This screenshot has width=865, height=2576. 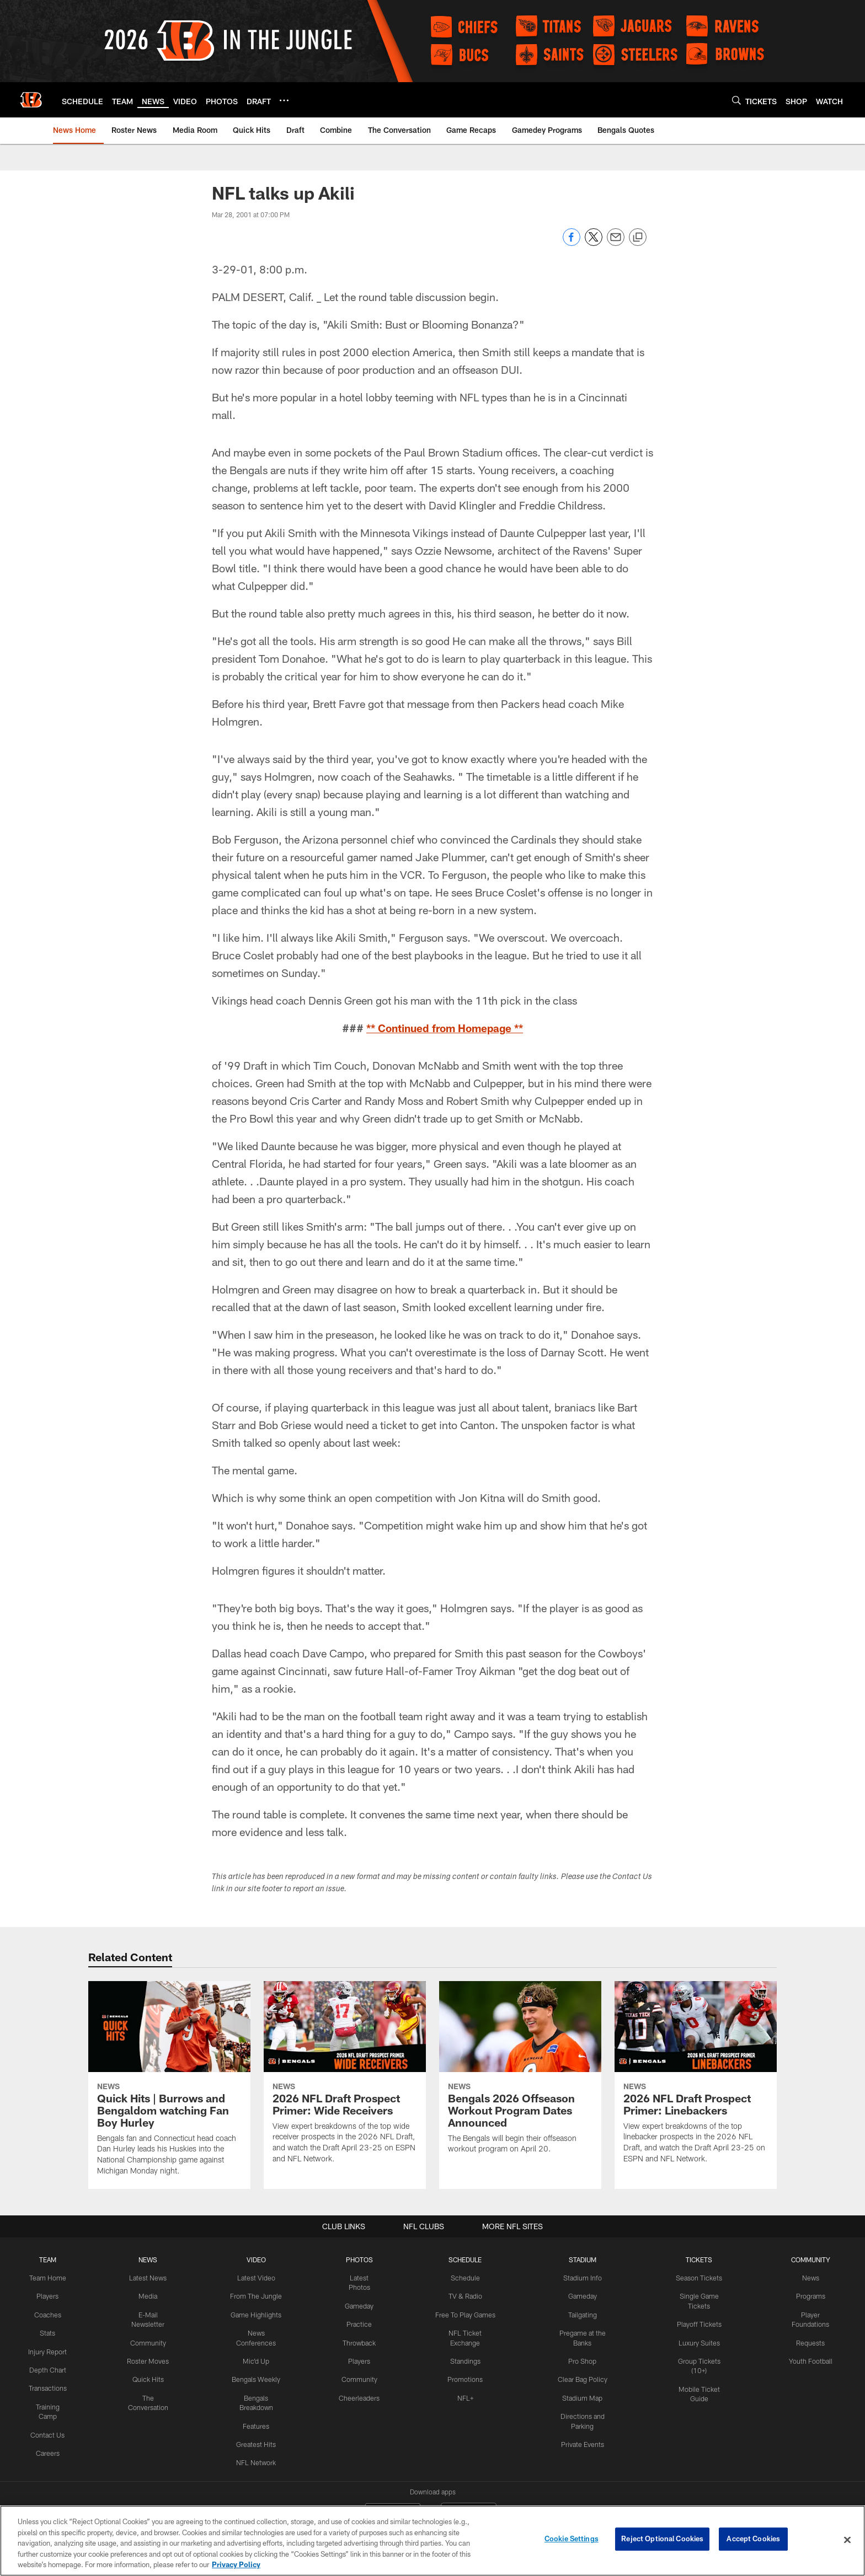 I want to click on Privacy Policy [More information about privacy policy, opens in a new tab, opens in a new tab], so click(x=236, y=2564).